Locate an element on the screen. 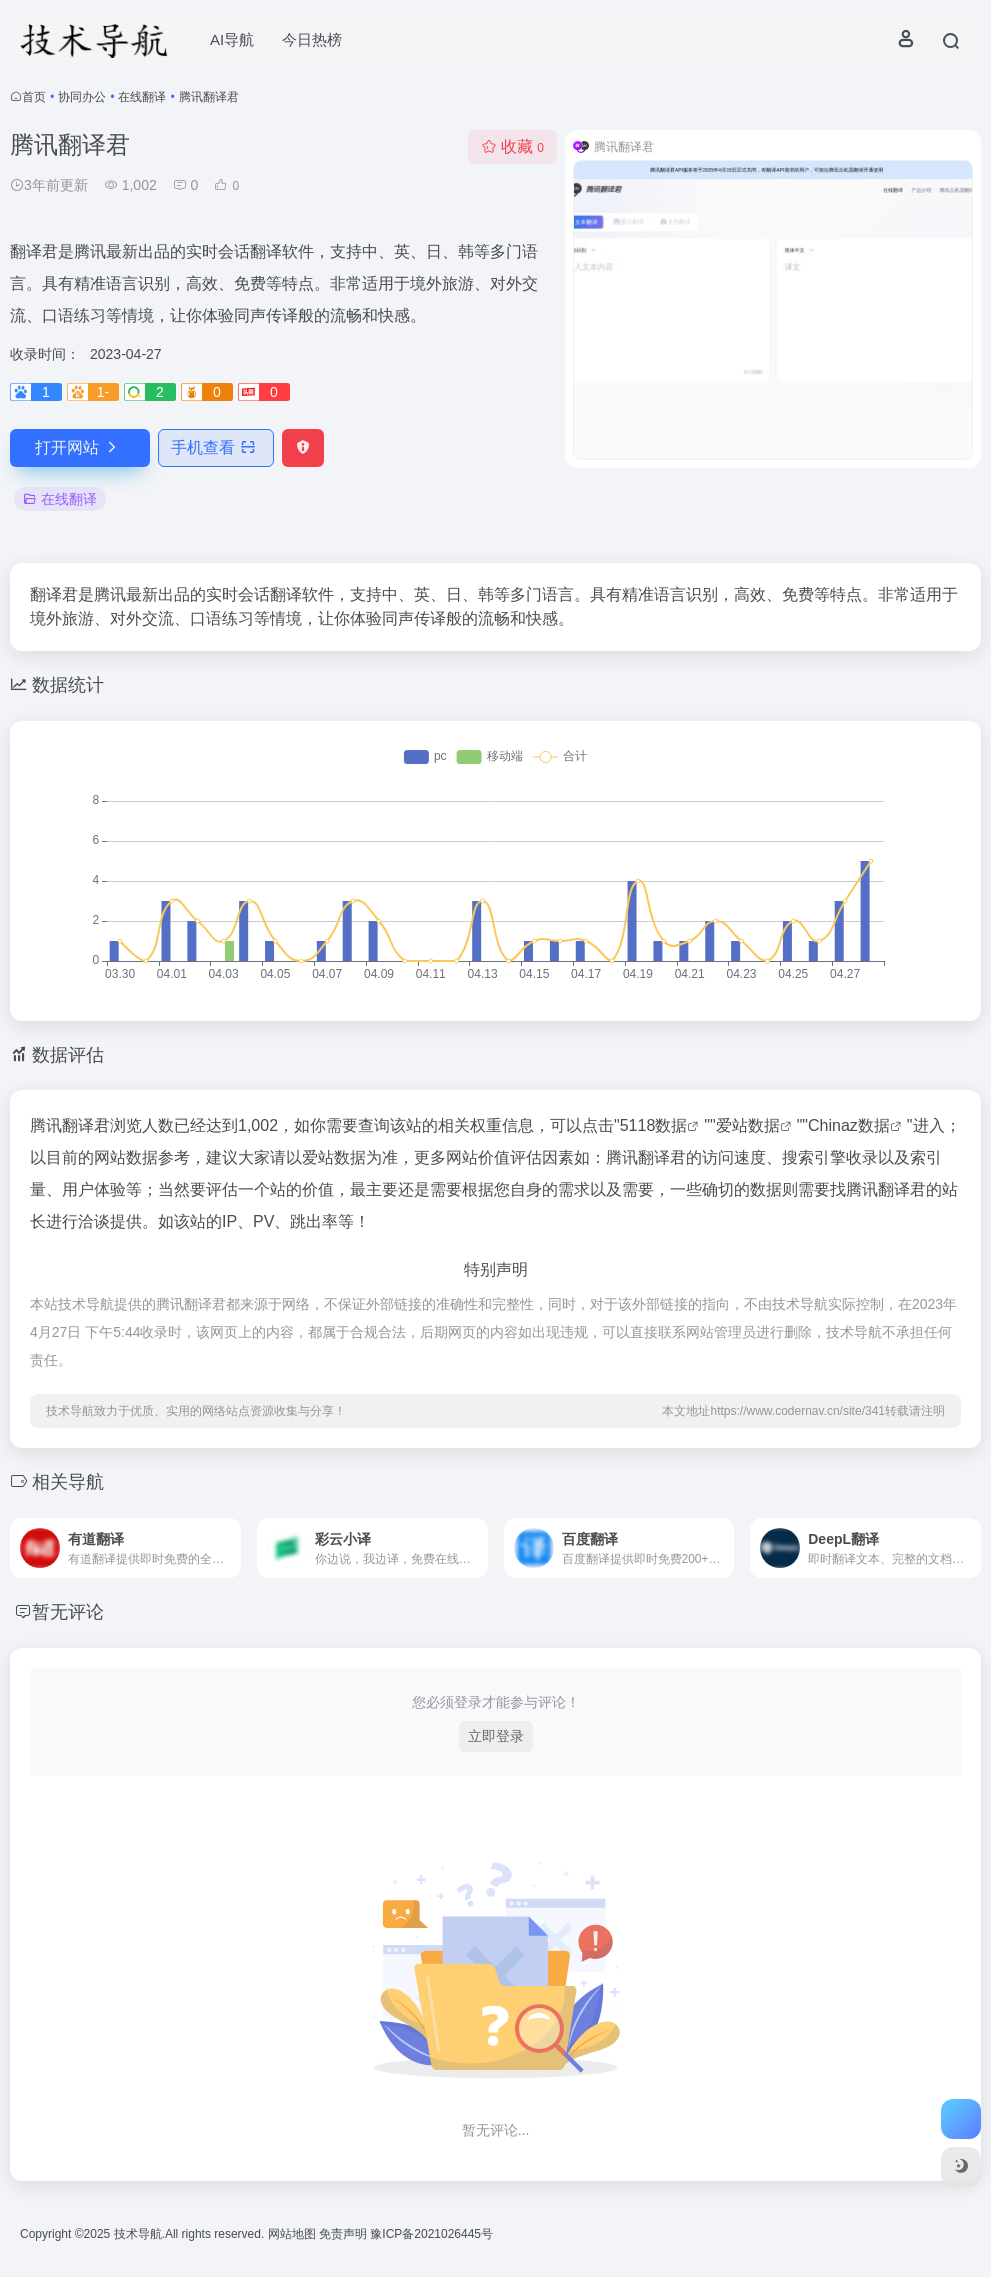 Image resolution: width=991 pixels, height=2277 pixels. Chinaz数据 is located at coordinates (849, 1125).